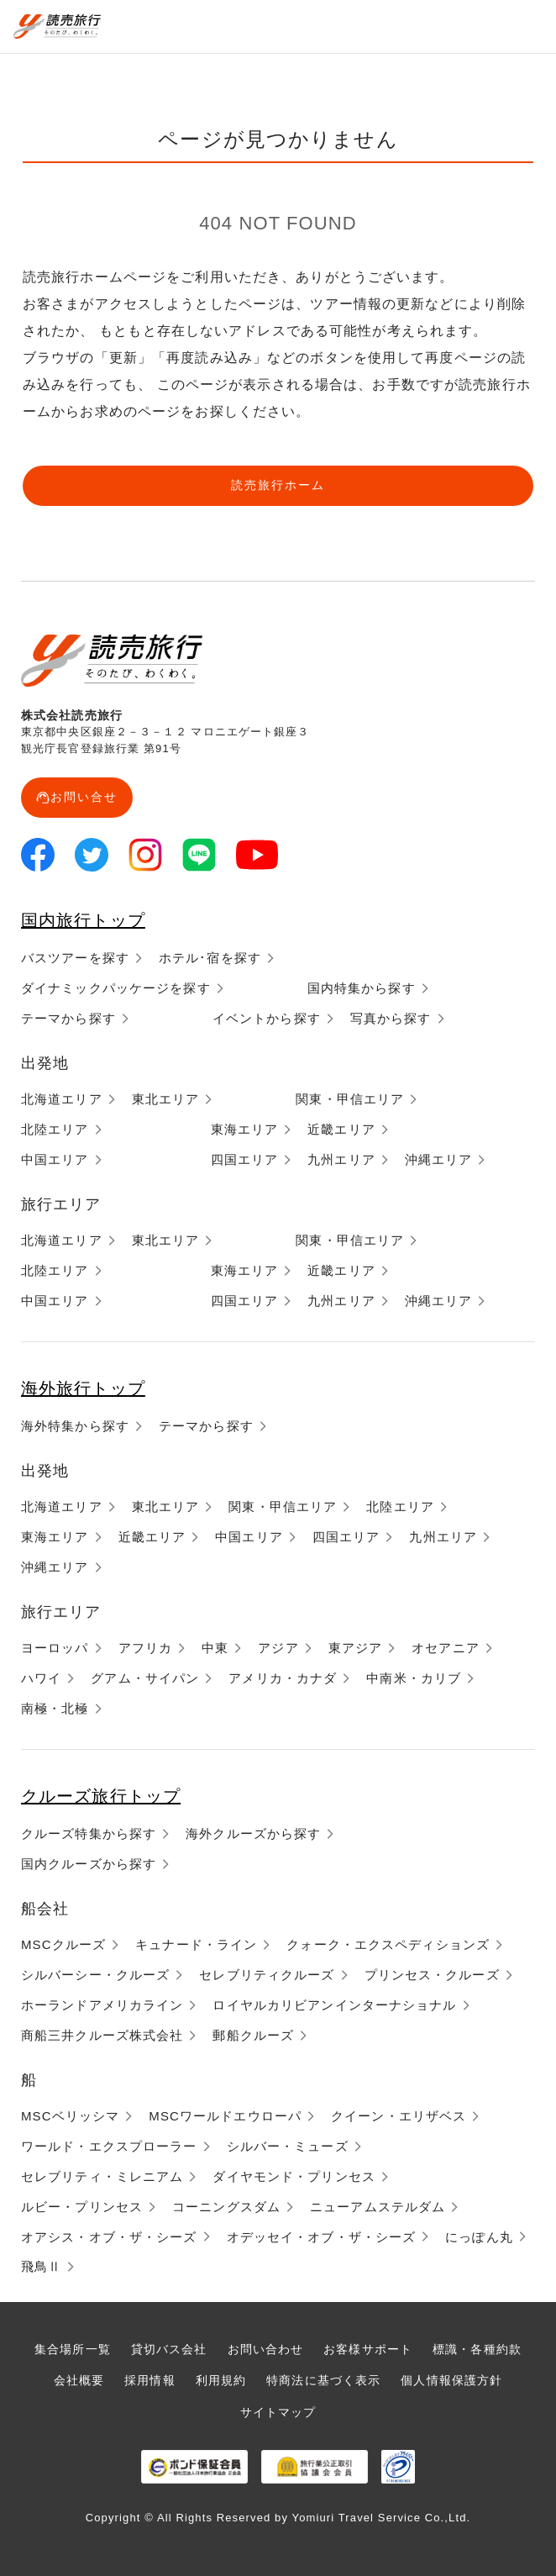  I want to click on テーマから探す, so click(68, 1018).